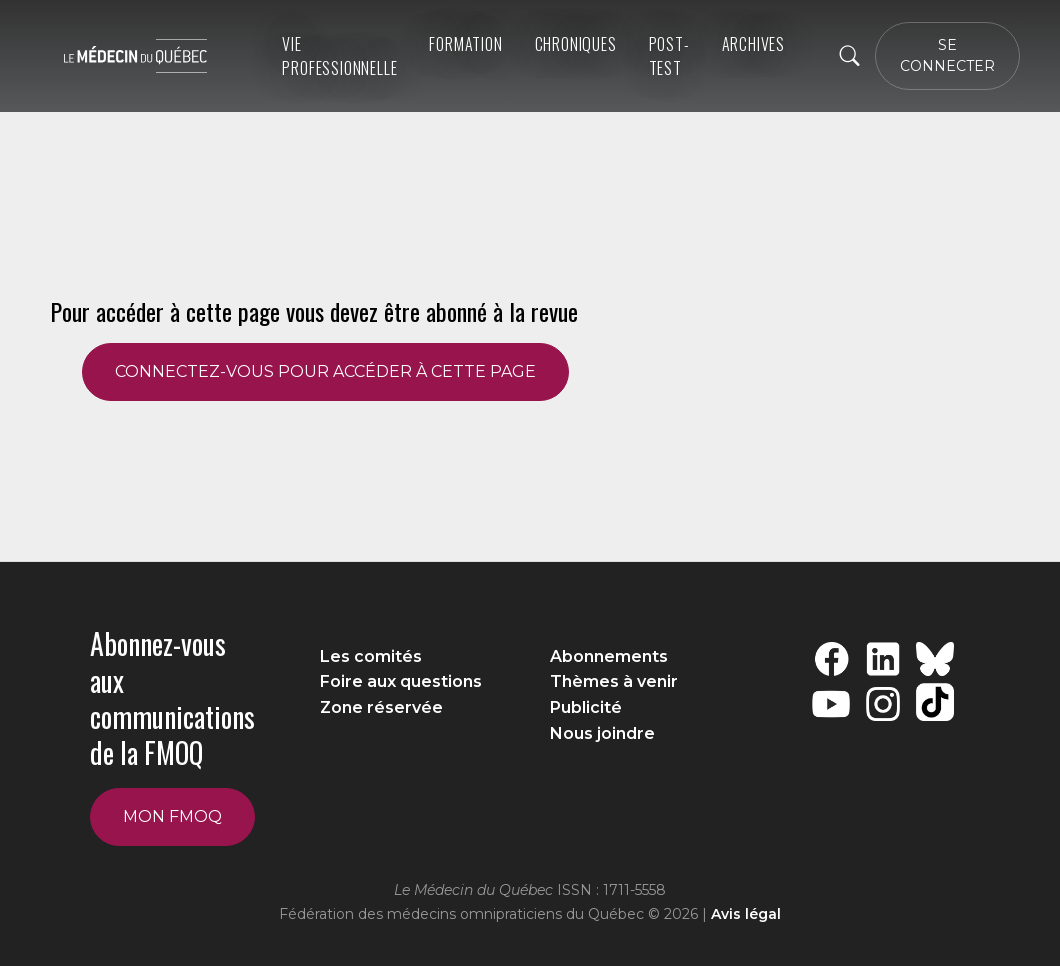  I want to click on Thèmes à venir, so click(614, 681).